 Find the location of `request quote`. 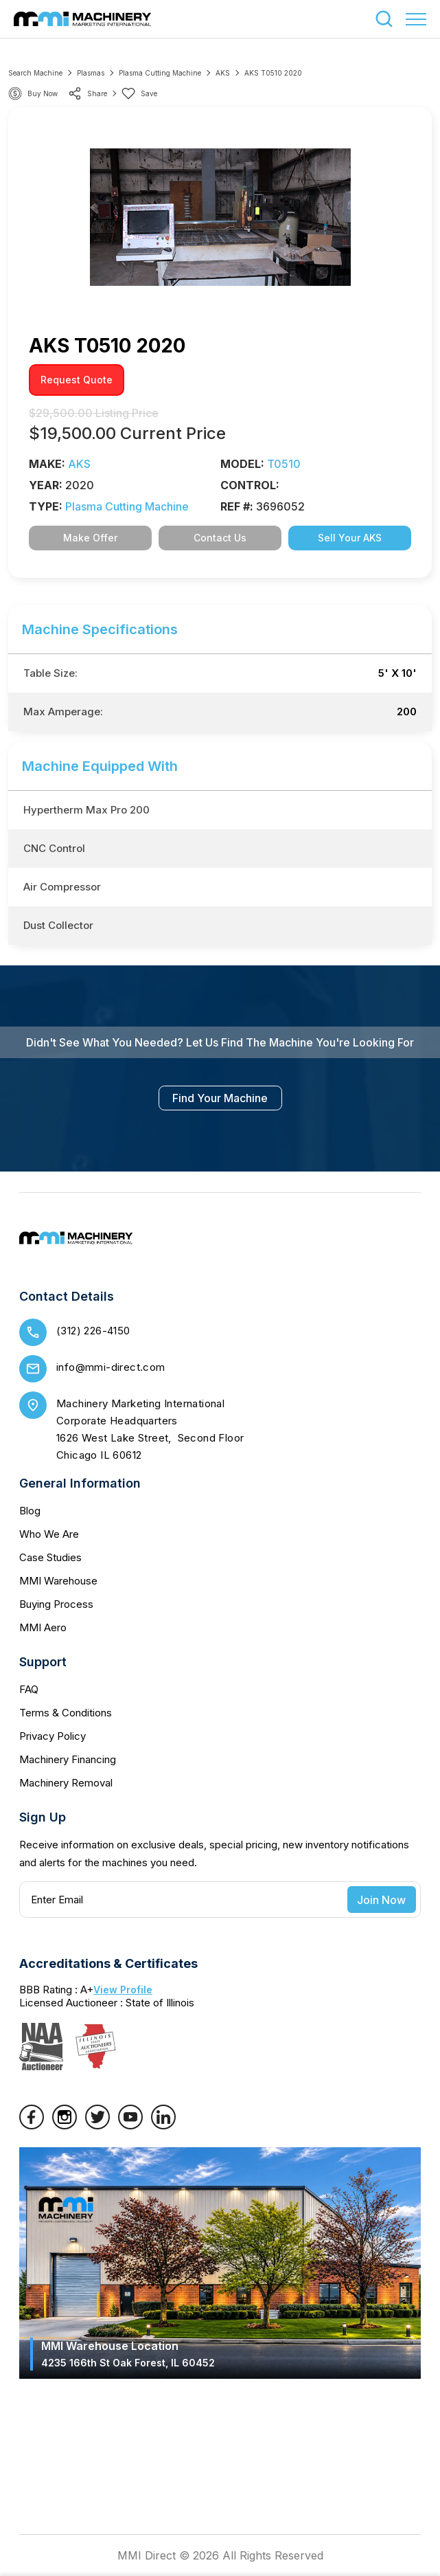

request quote is located at coordinates (76, 379).